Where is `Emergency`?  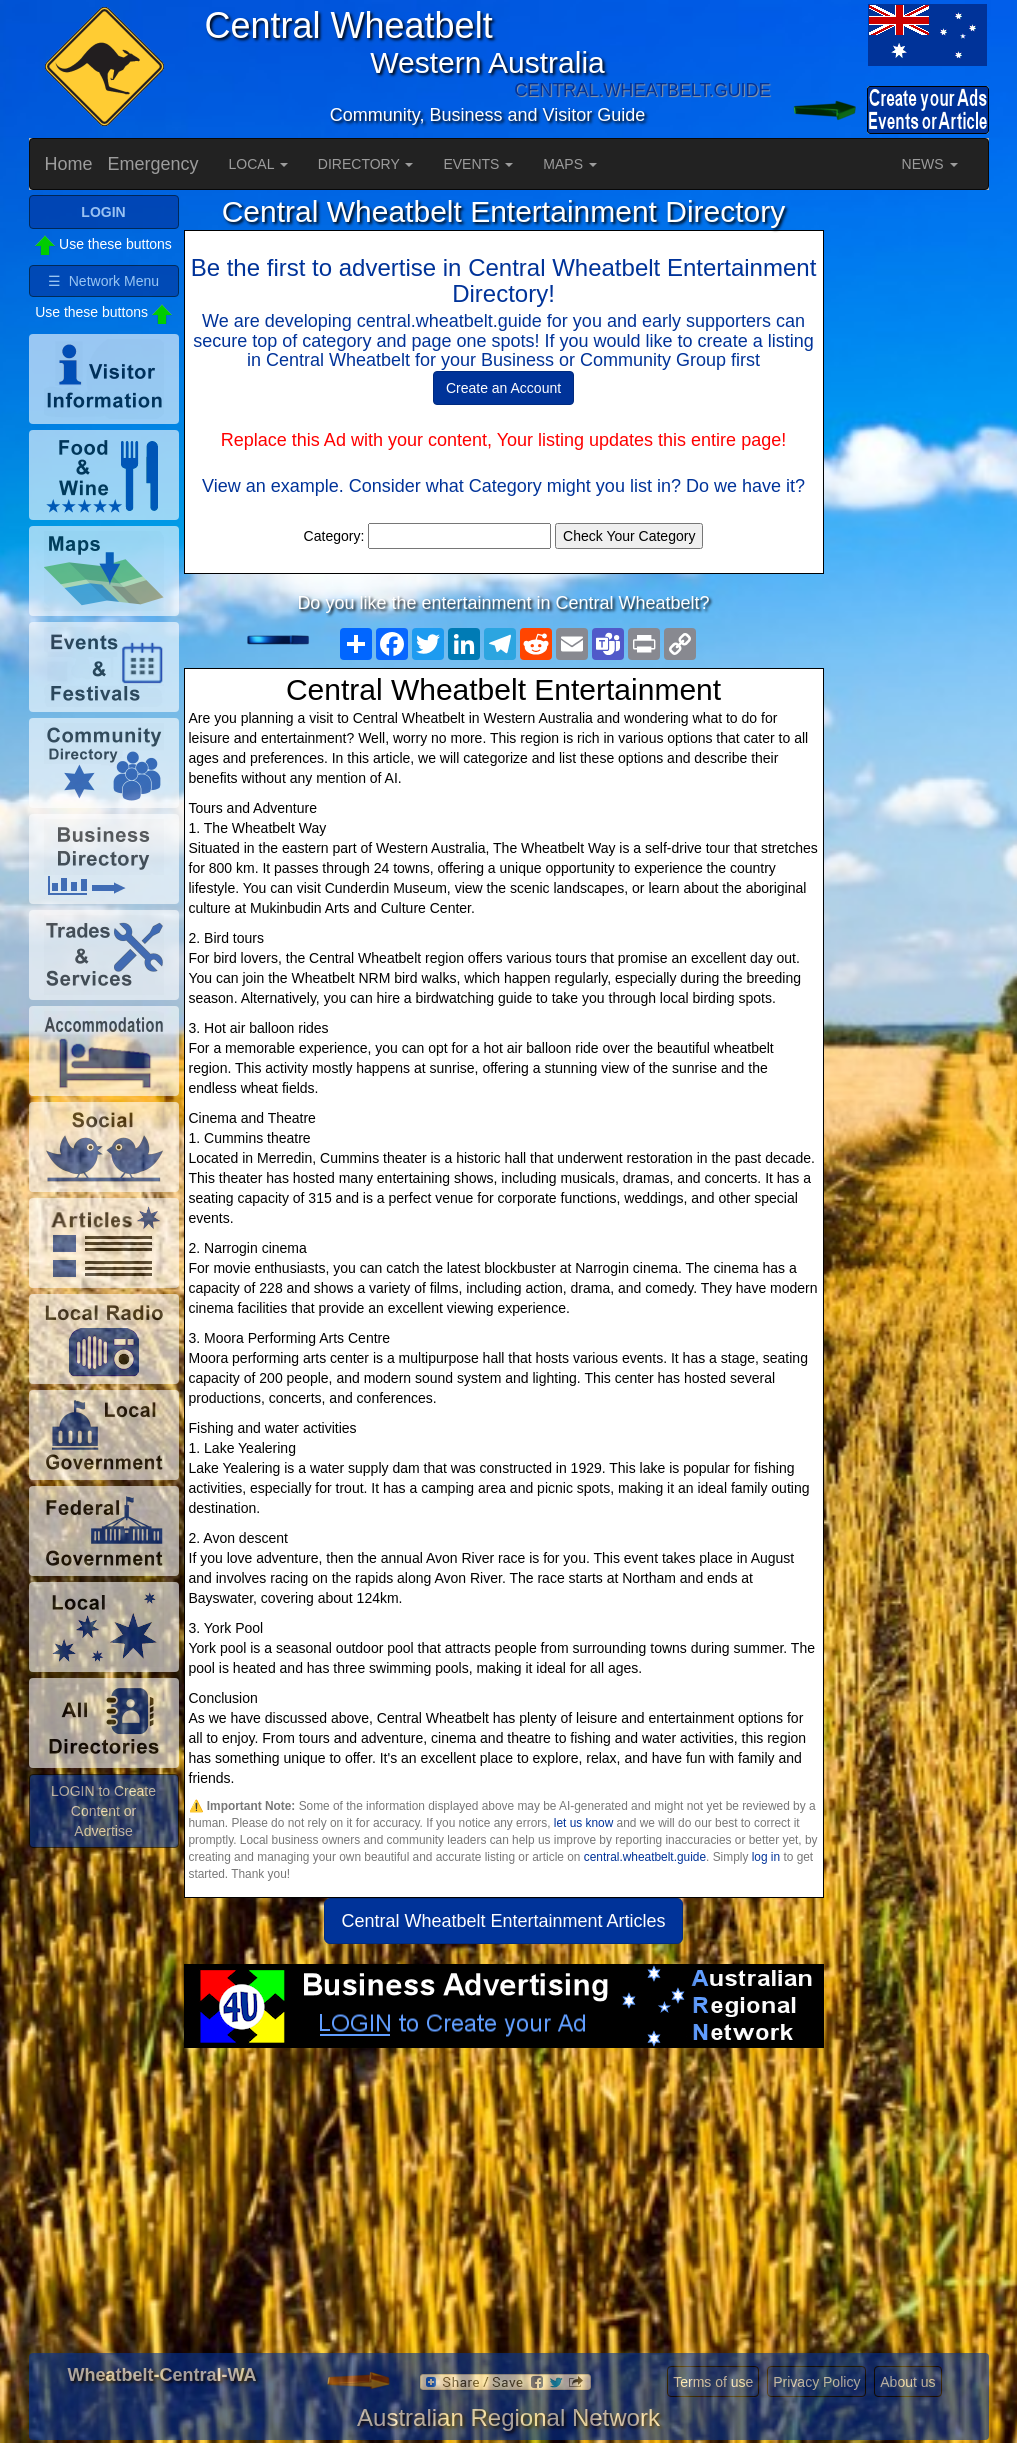 Emergency is located at coordinates (153, 164).